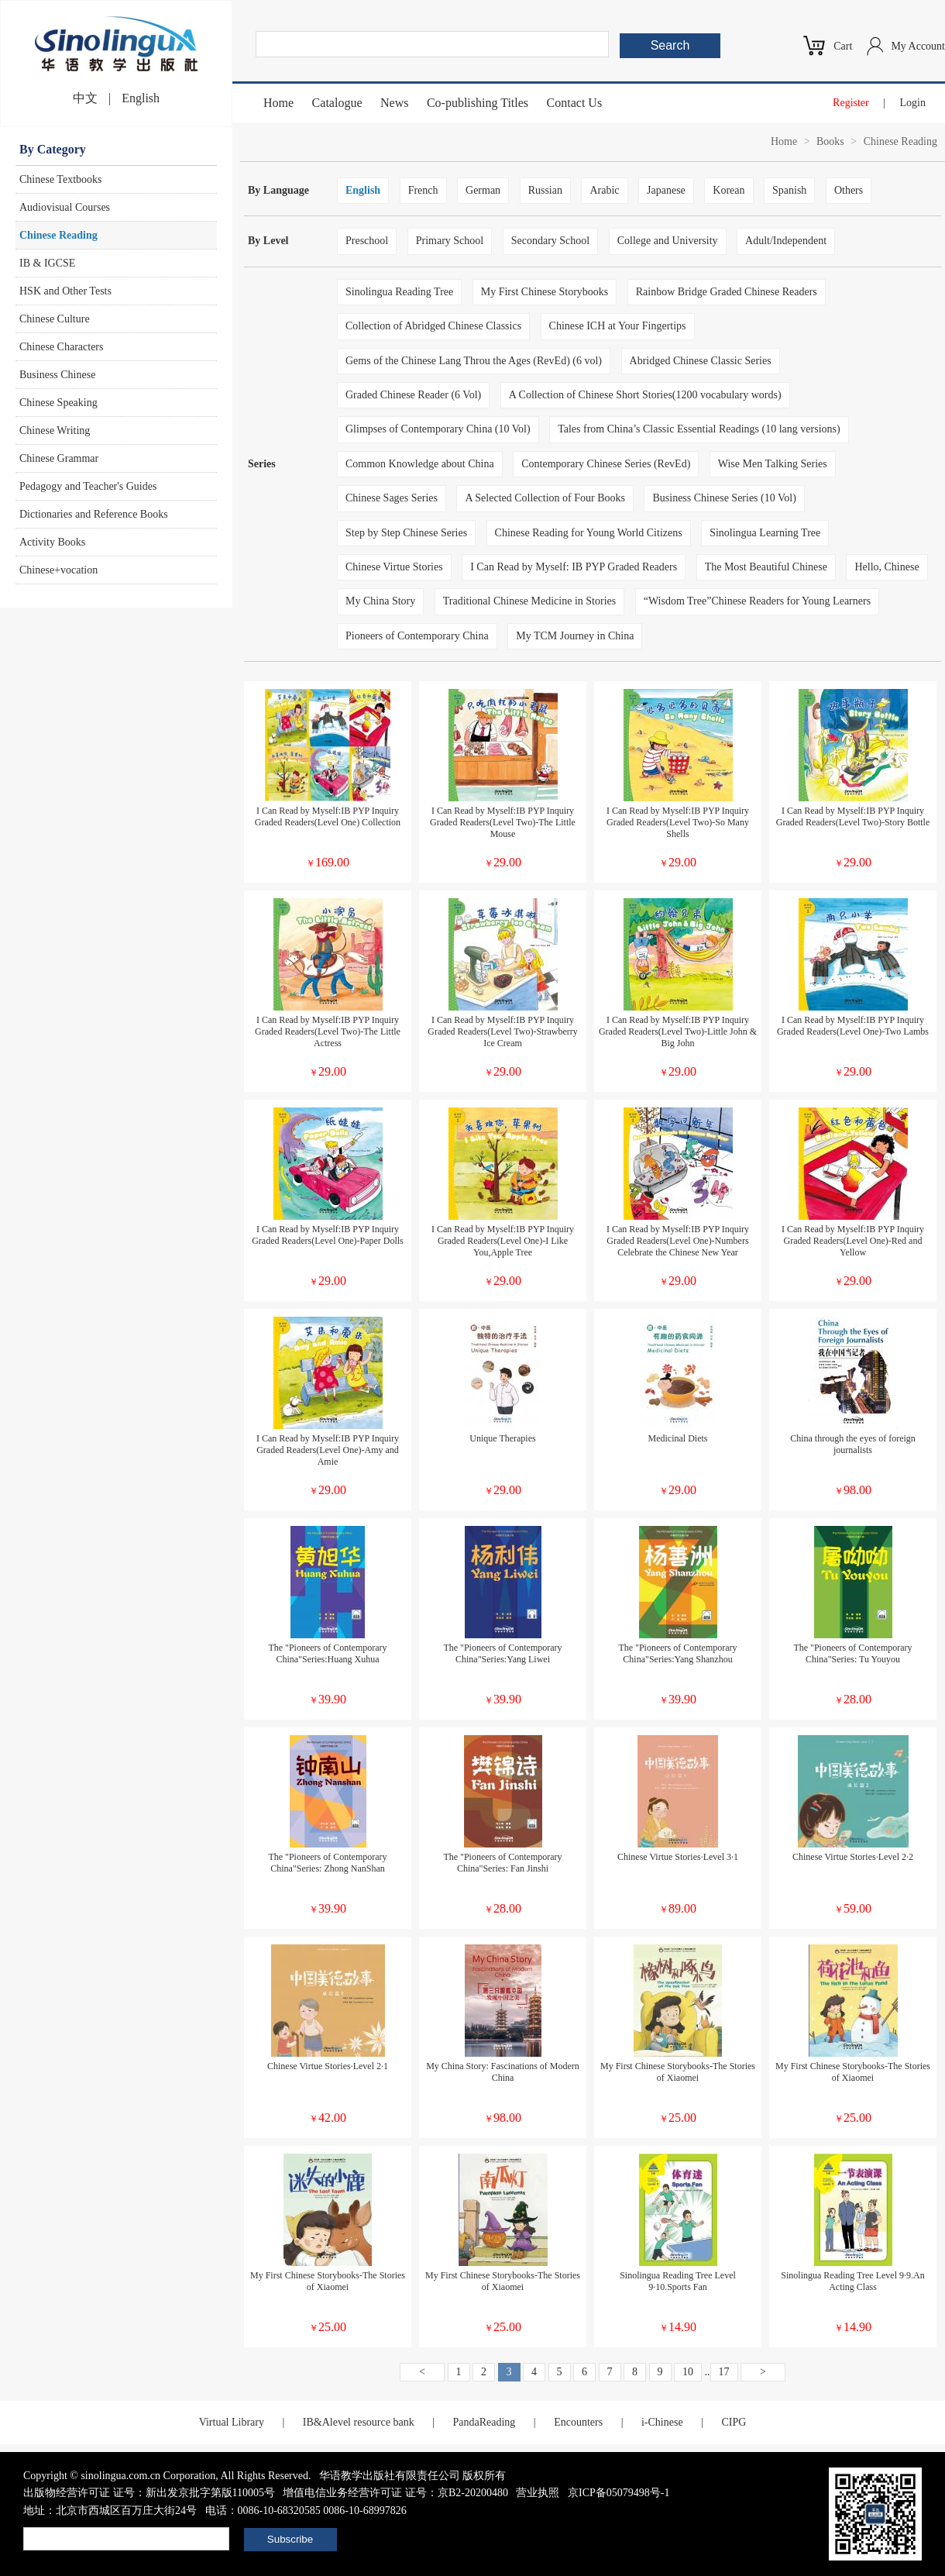  Describe the element at coordinates (380, 601) in the screenshot. I see `My China Story` at that location.